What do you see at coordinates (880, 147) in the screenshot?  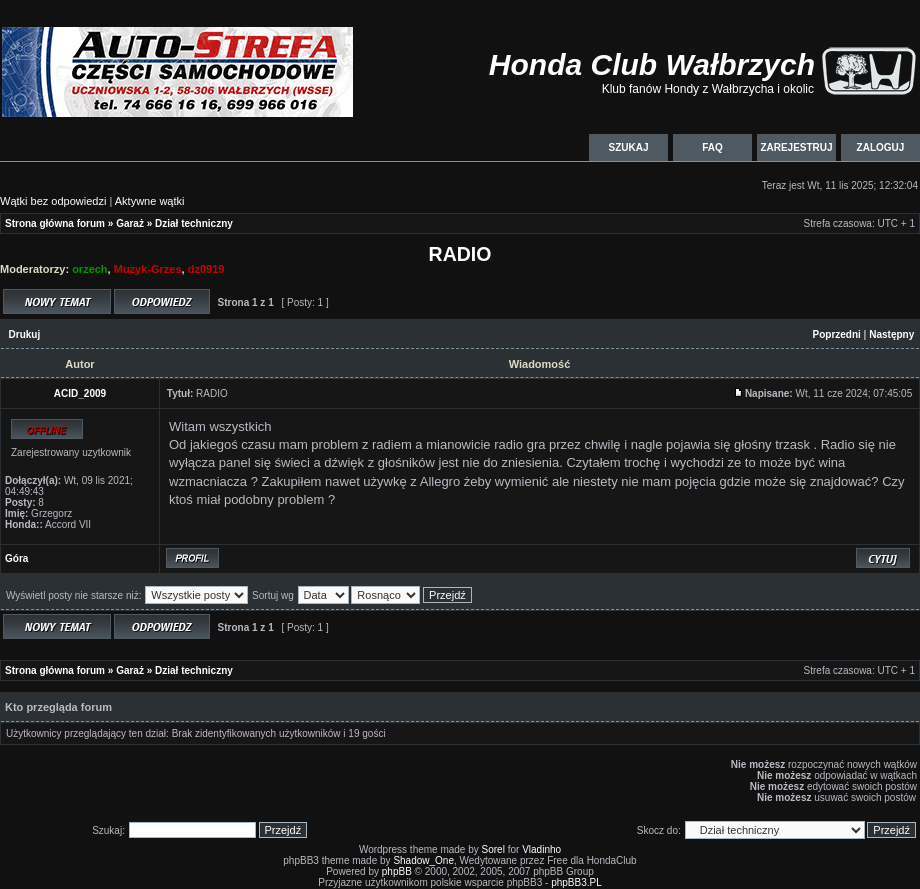 I see `Zaloguj` at bounding box center [880, 147].